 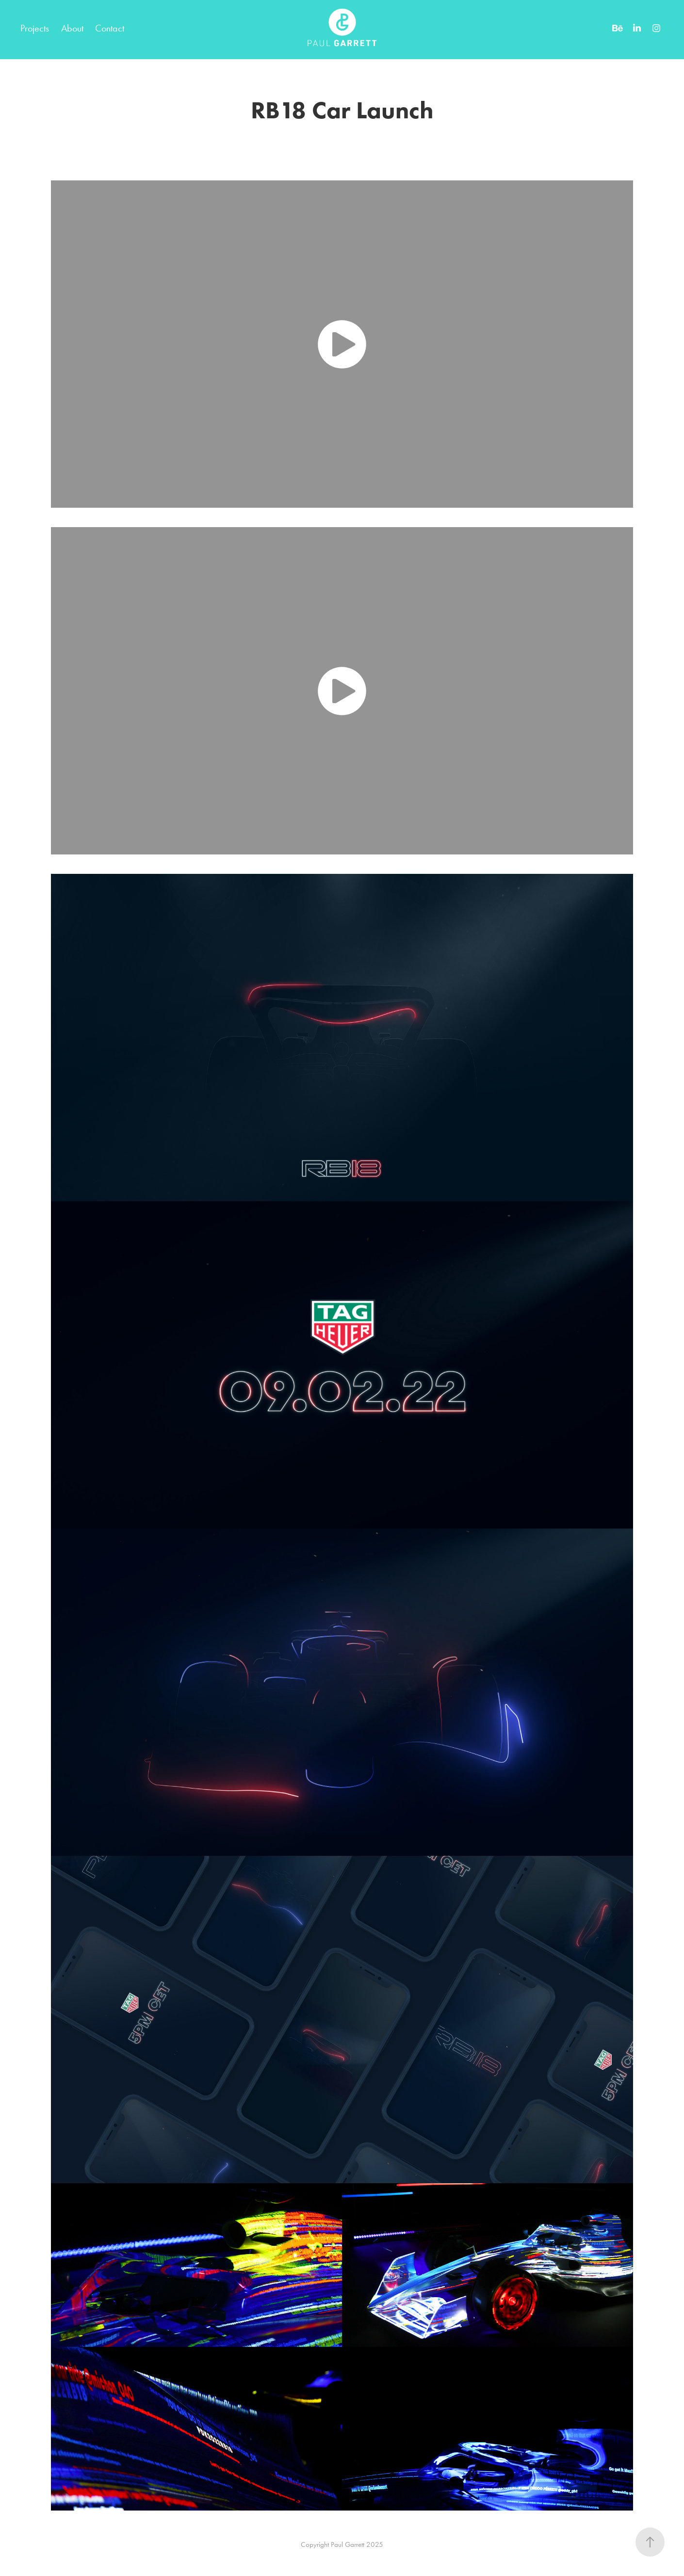 What do you see at coordinates (34, 28) in the screenshot?
I see `Projects` at bounding box center [34, 28].